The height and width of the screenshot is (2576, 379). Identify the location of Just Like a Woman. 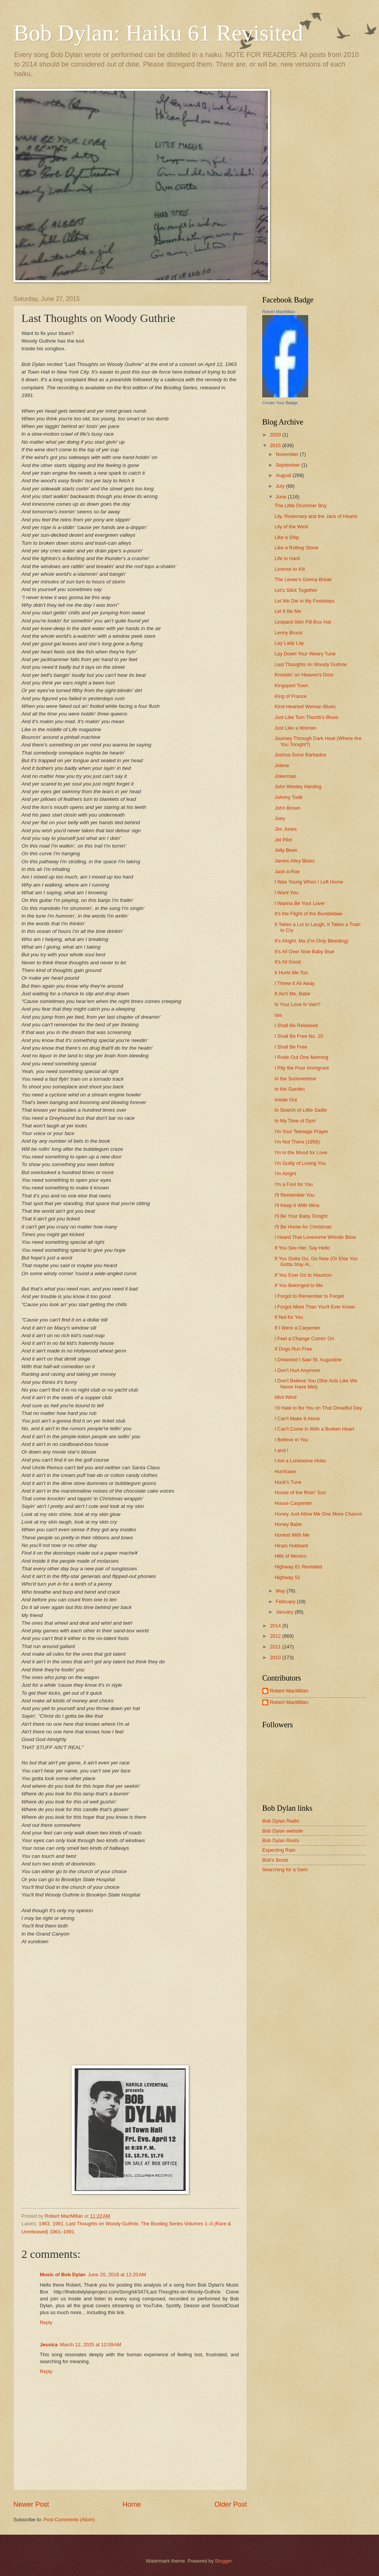
(295, 728).